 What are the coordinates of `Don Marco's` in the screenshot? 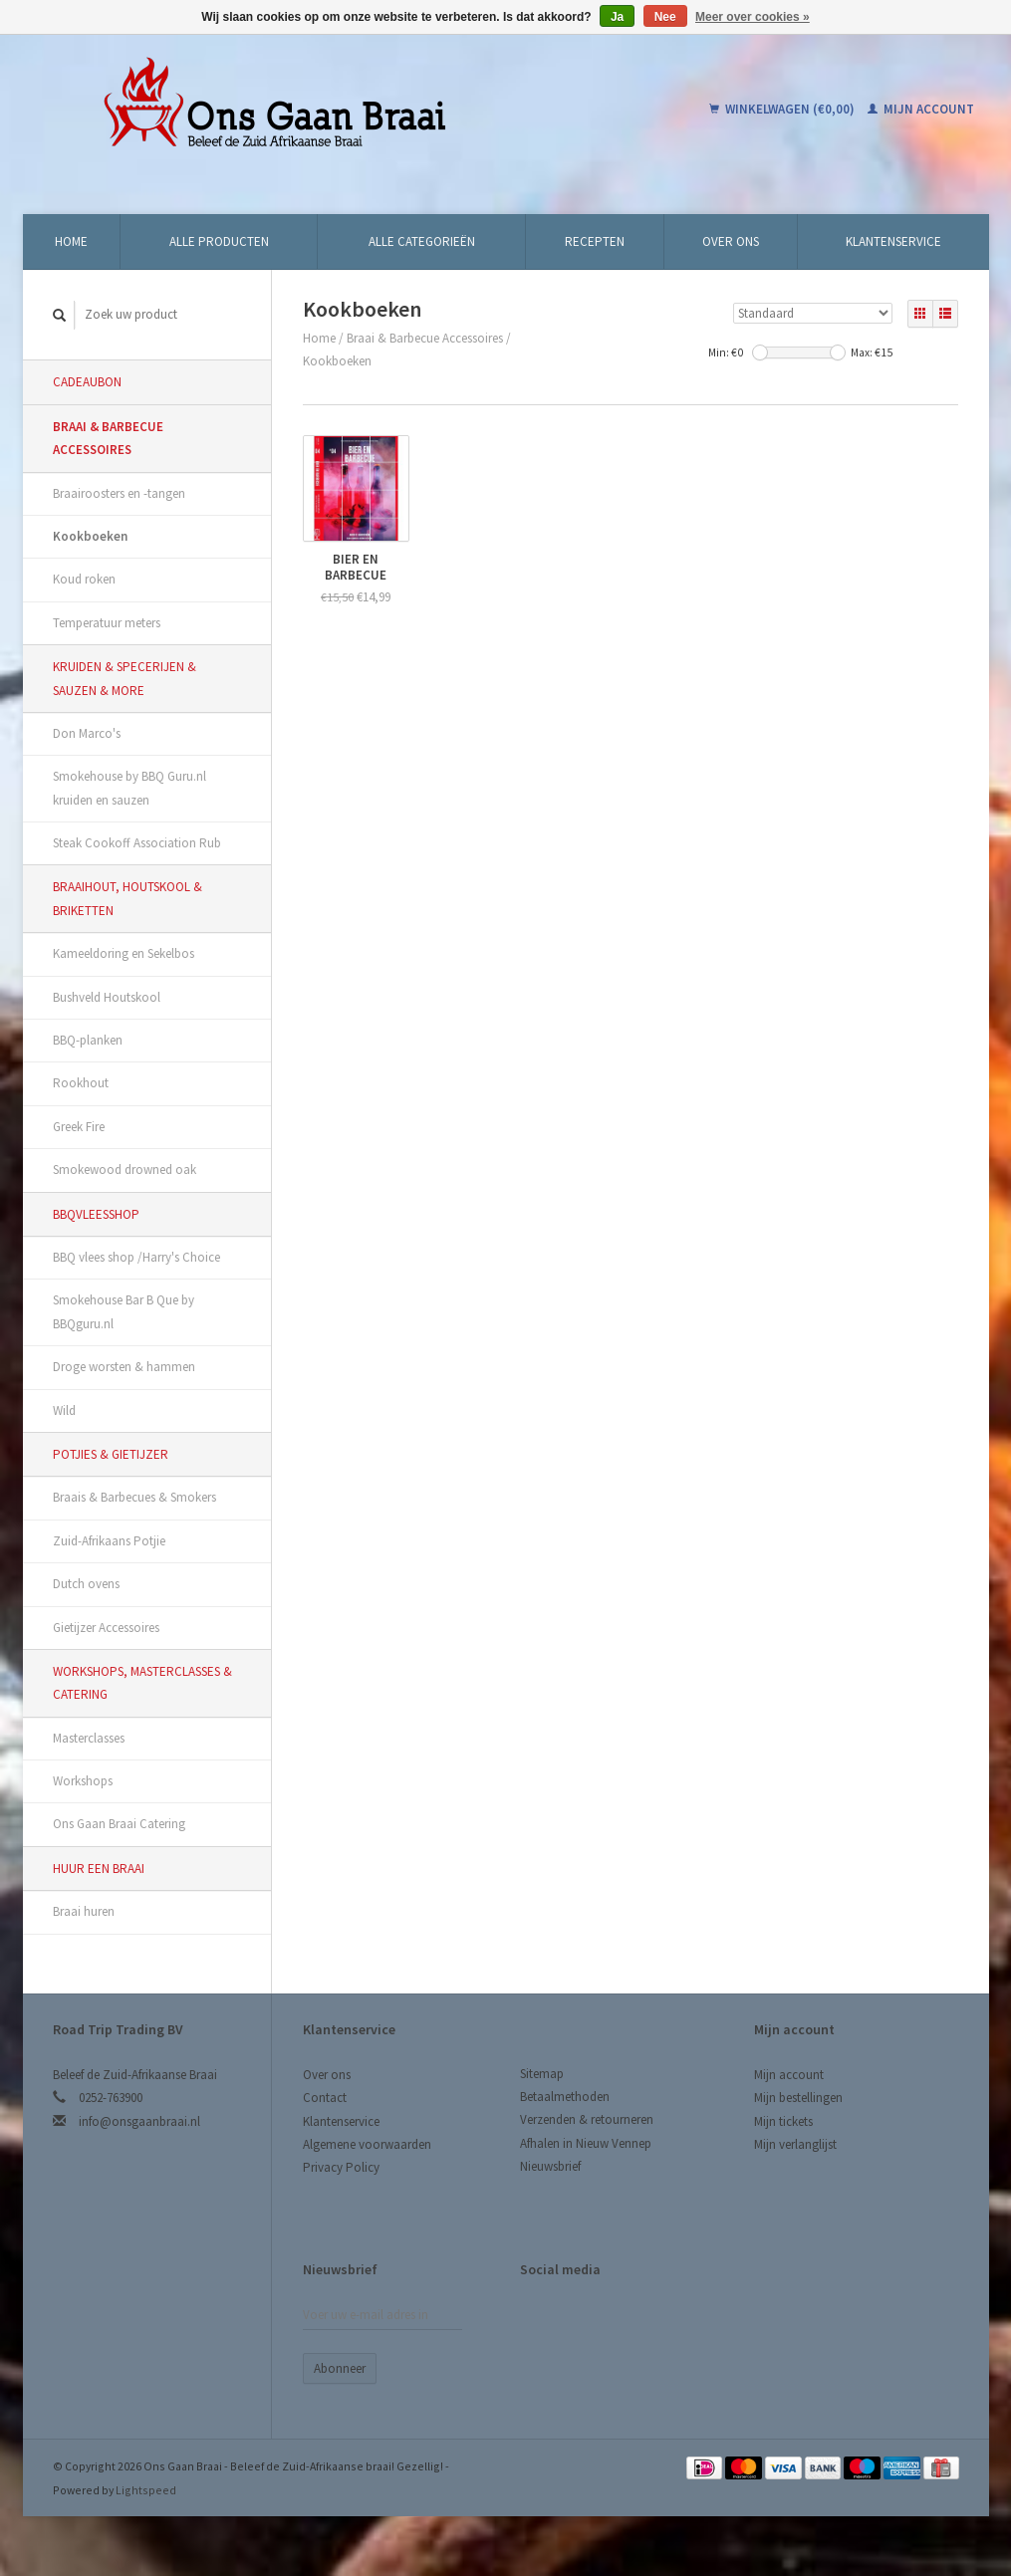 It's located at (87, 733).